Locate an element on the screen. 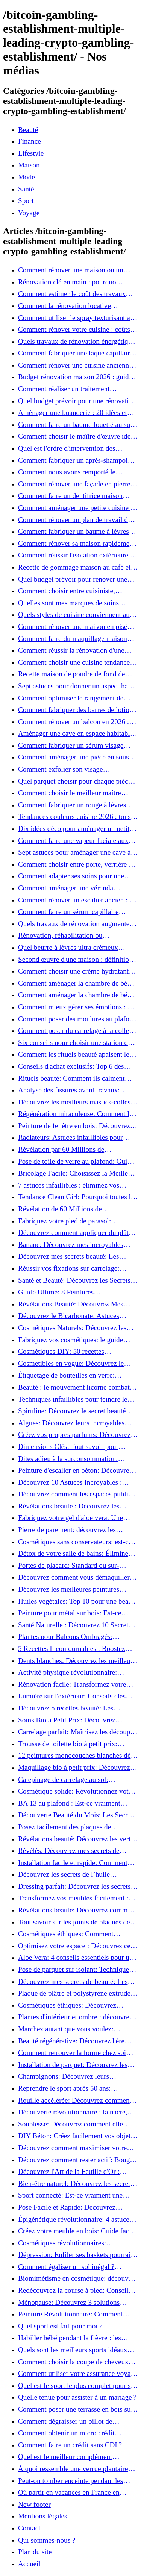 The height and width of the screenshot is (2576, 141). Pose de parquet sur isolant: Techniques et astuces pour un sol parfait! is located at coordinates (75, 1969).